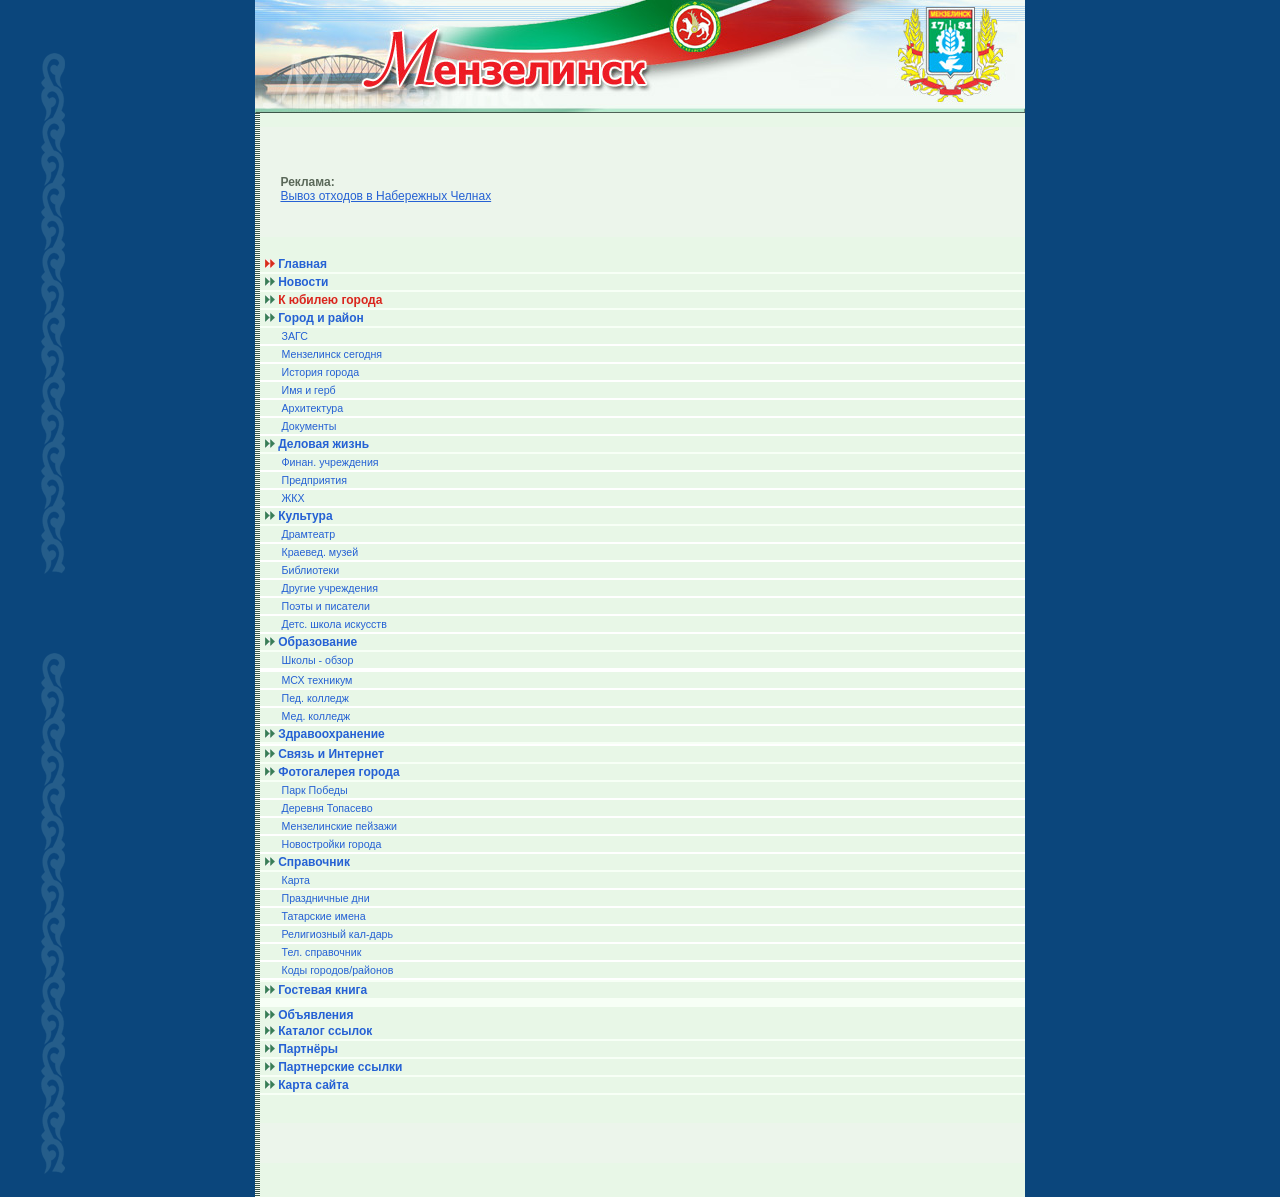 The width and height of the screenshot is (1280, 1197). I want to click on Финан. учреждения, so click(329, 462).